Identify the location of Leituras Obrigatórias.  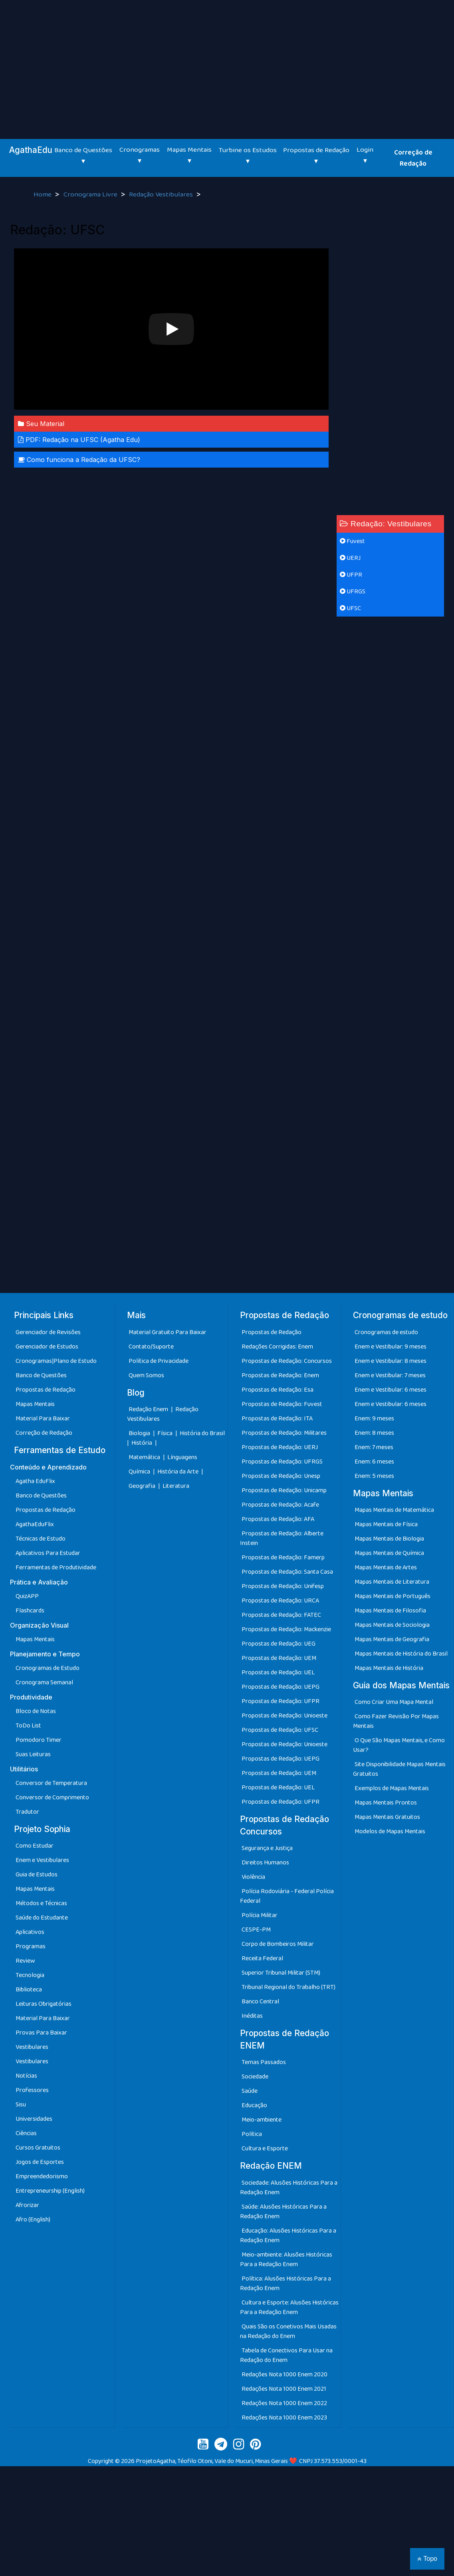
(43, 2004).